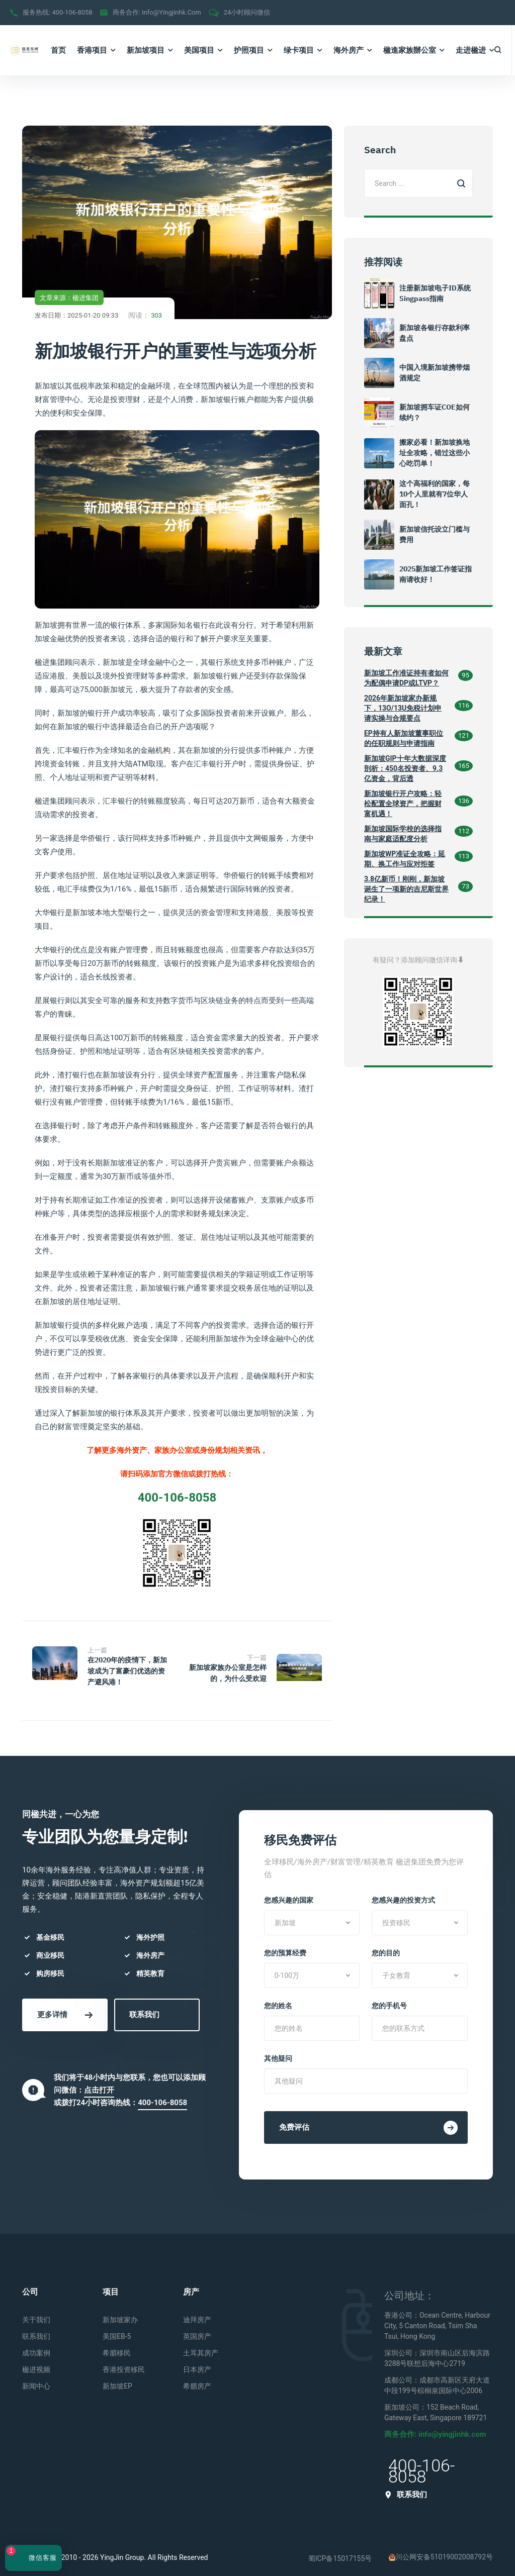 Image resolution: width=515 pixels, height=2576 pixels. I want to click on 蜀ICP备15017155号, so click(340, 2550).